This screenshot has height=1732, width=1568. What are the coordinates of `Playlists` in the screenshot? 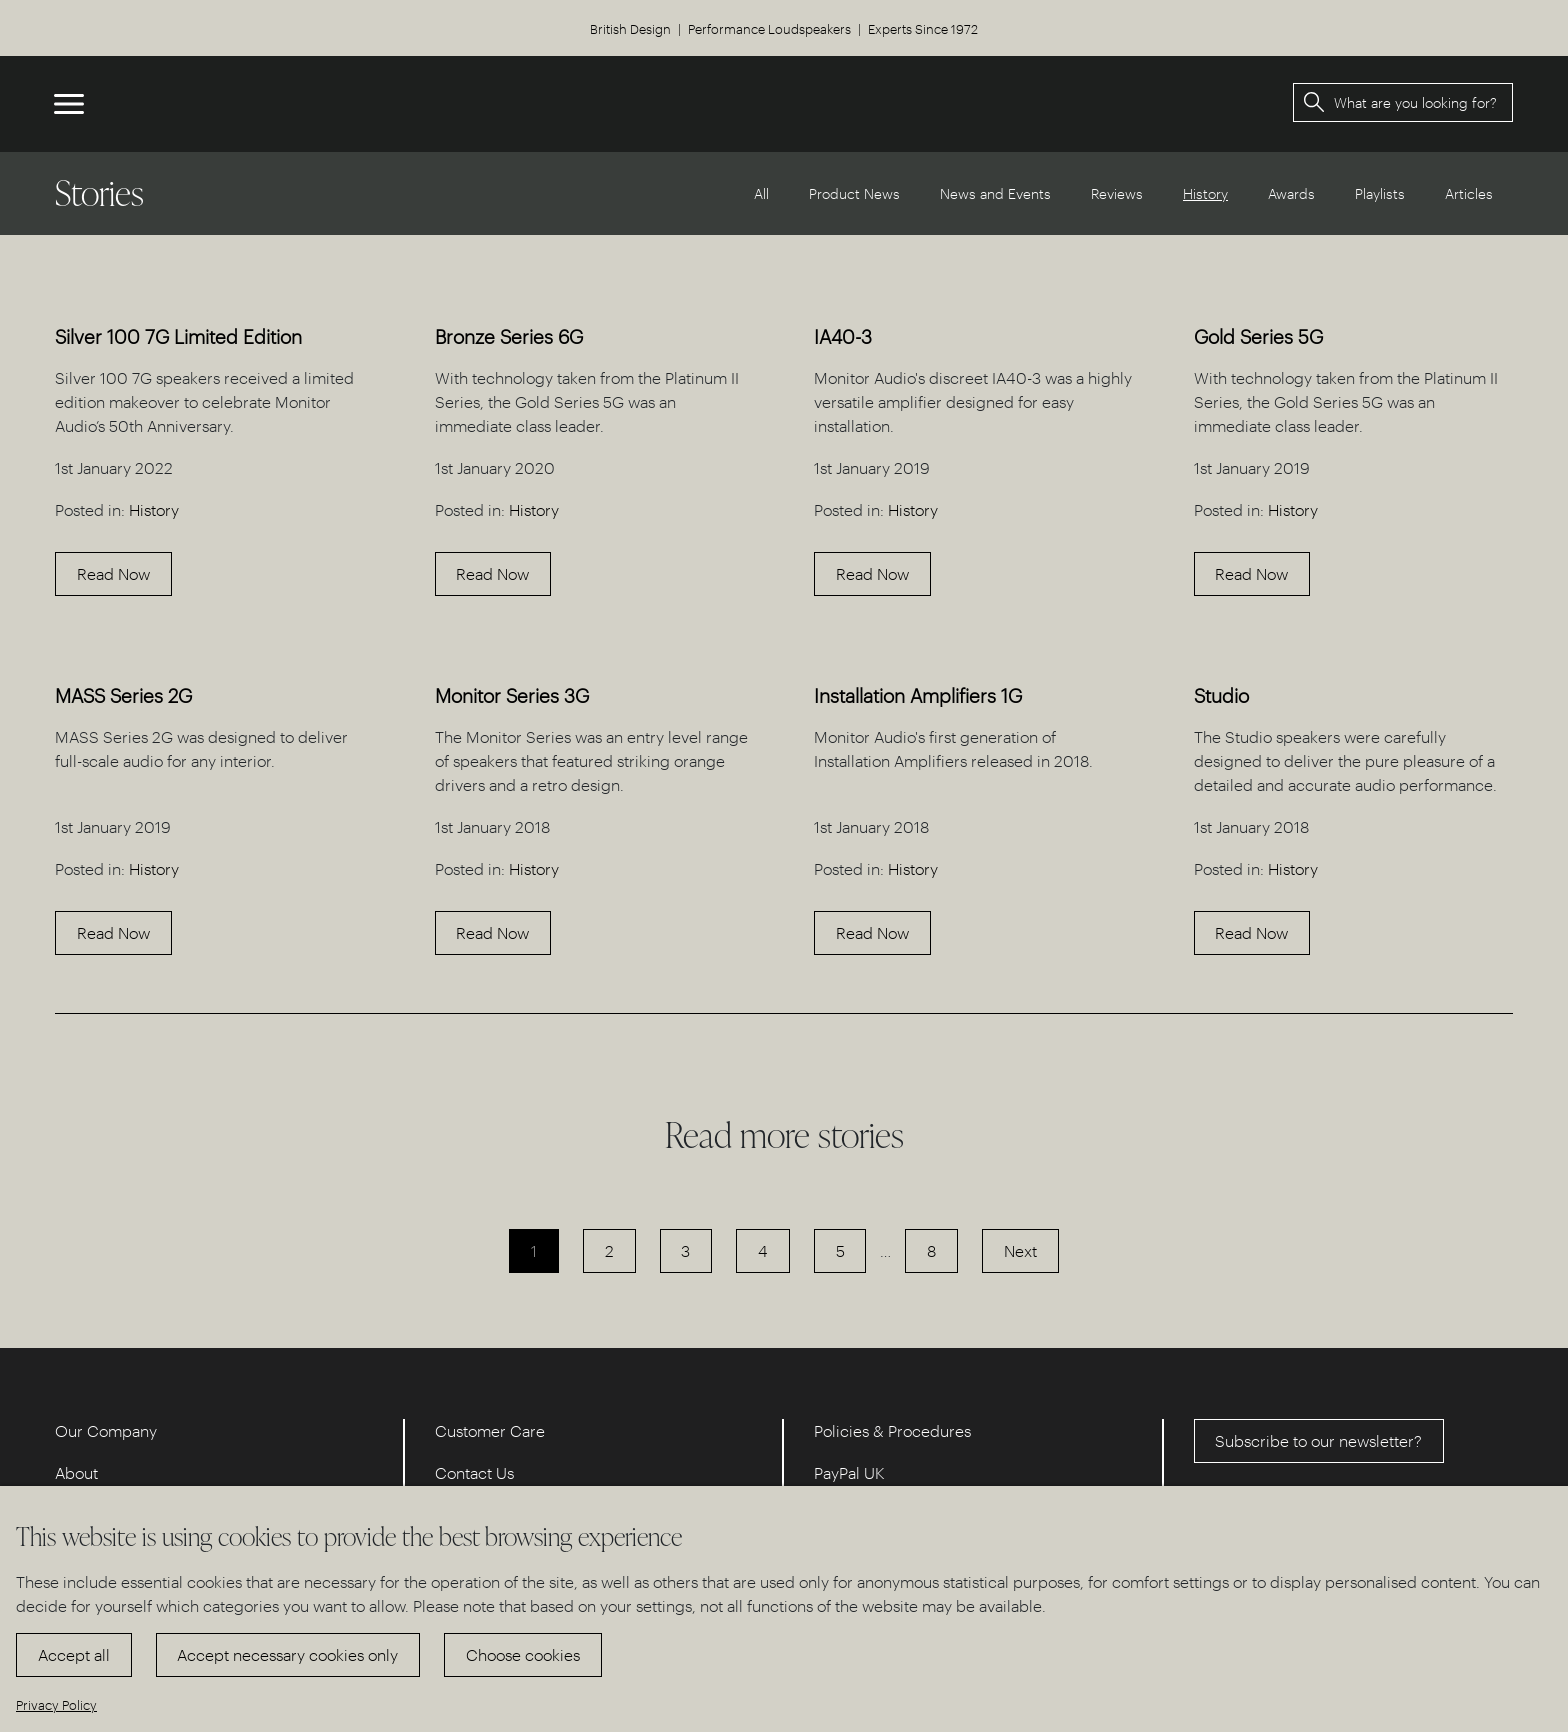 It's located at (1380, 193).